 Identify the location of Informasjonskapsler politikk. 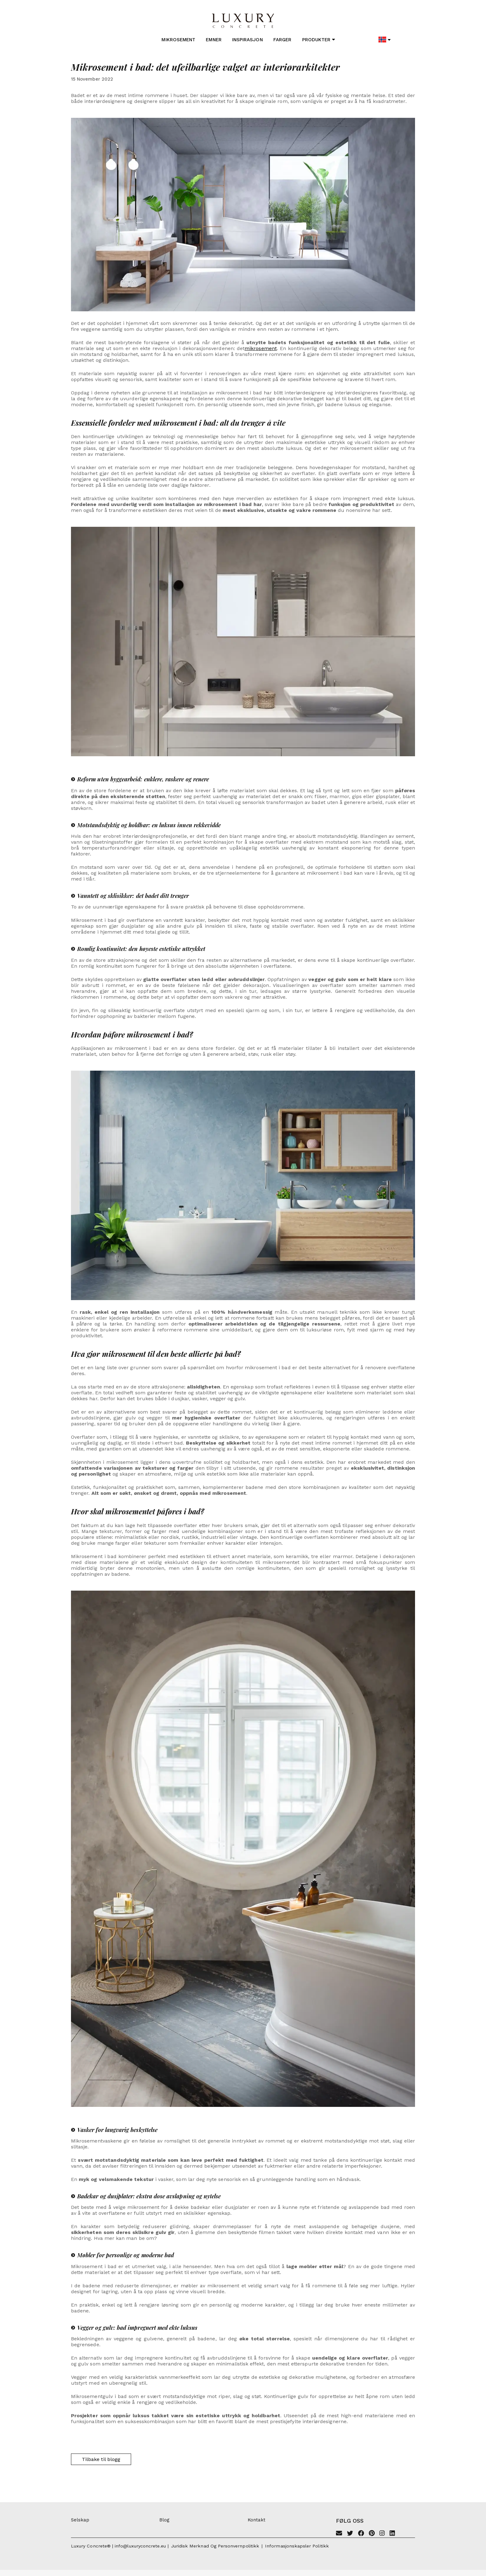
(297, 2545).